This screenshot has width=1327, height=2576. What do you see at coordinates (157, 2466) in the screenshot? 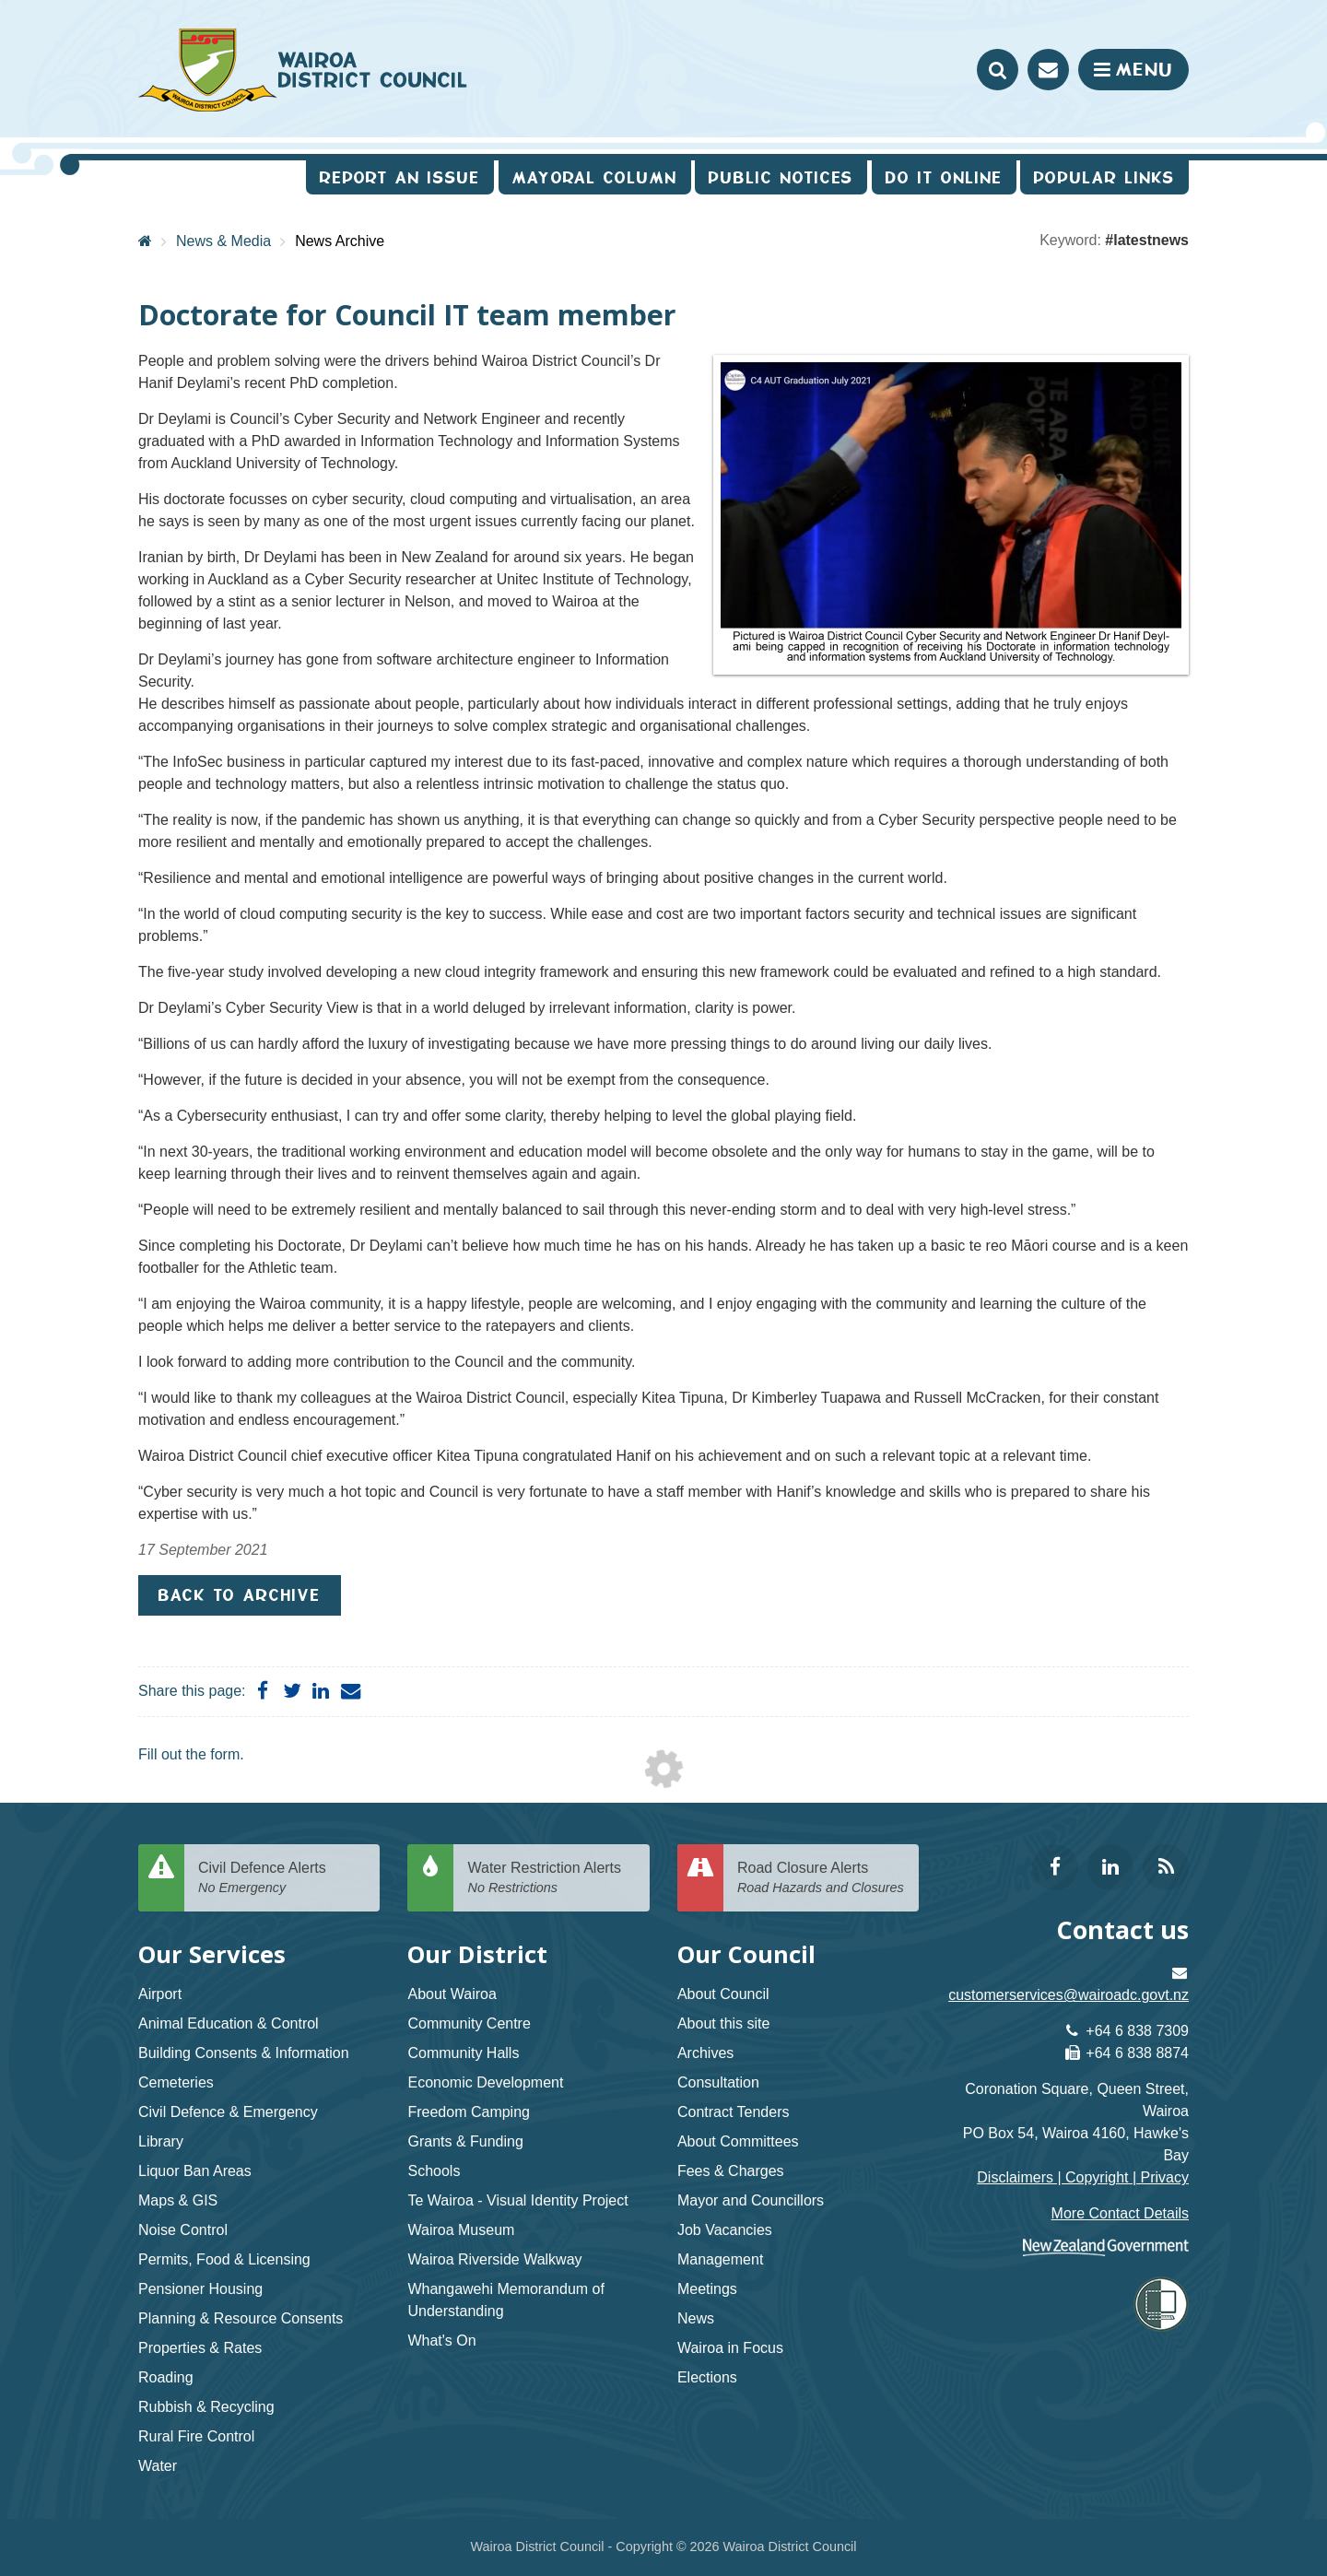
I see `Water` at bounding box center [157, 2466].